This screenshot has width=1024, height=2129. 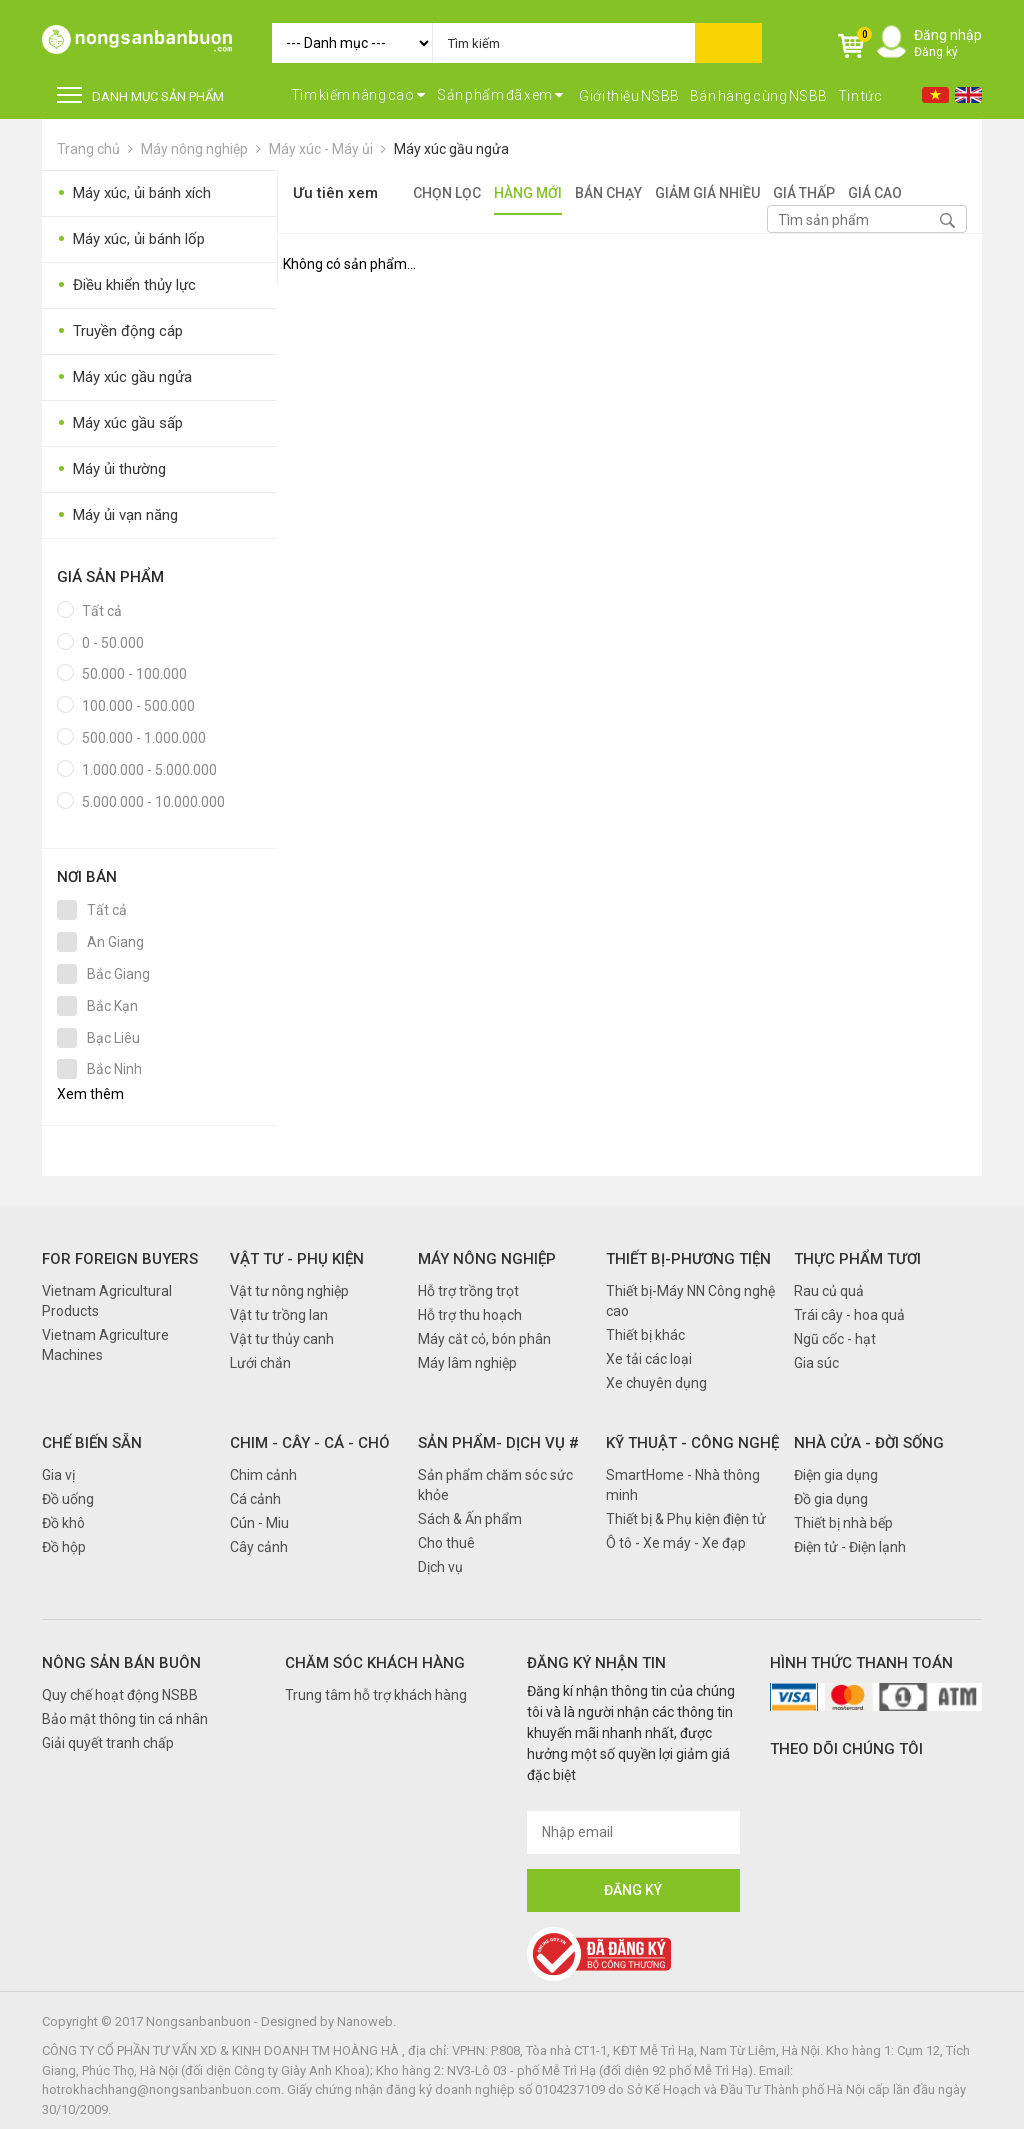 What do you see at coordinates (289, 1291) in the screenshot?
I see `Vật tư nông nghiệp` at bounding box center [289, 1291].